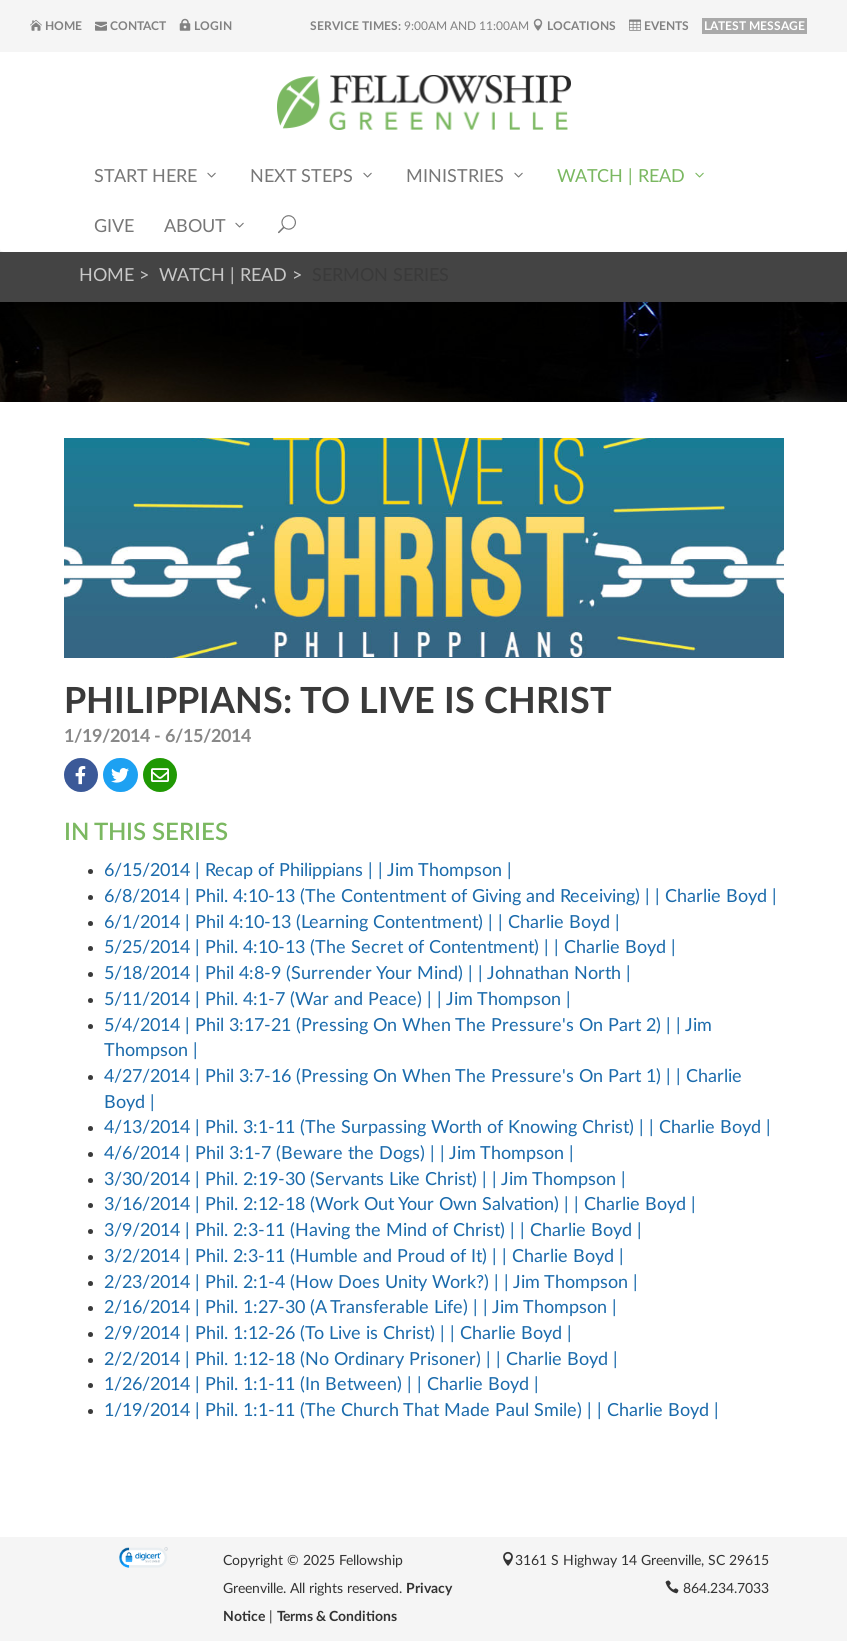 Image resolution: width=847 pixels, height=1641 pixels. Describe the element at coordinates (313, 175) in the screenshot. I see `Next Steps` at that location.